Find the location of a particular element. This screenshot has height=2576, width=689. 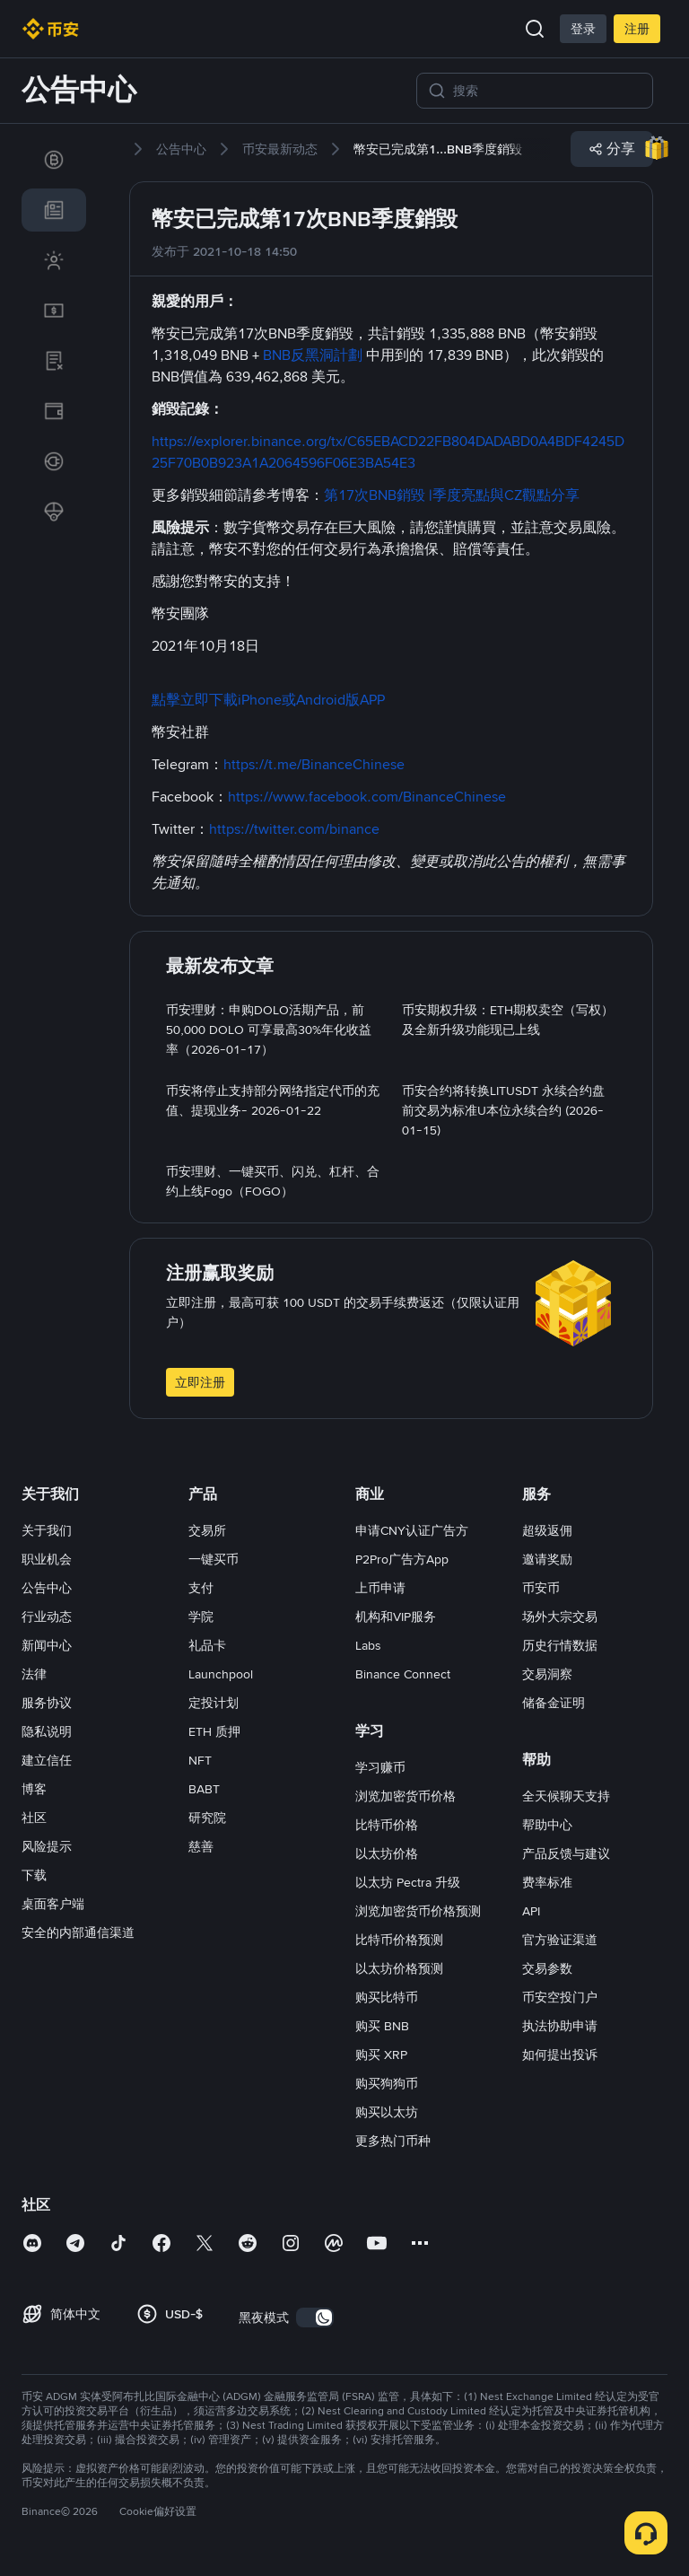

登录 is located at coordinates (583, 29).